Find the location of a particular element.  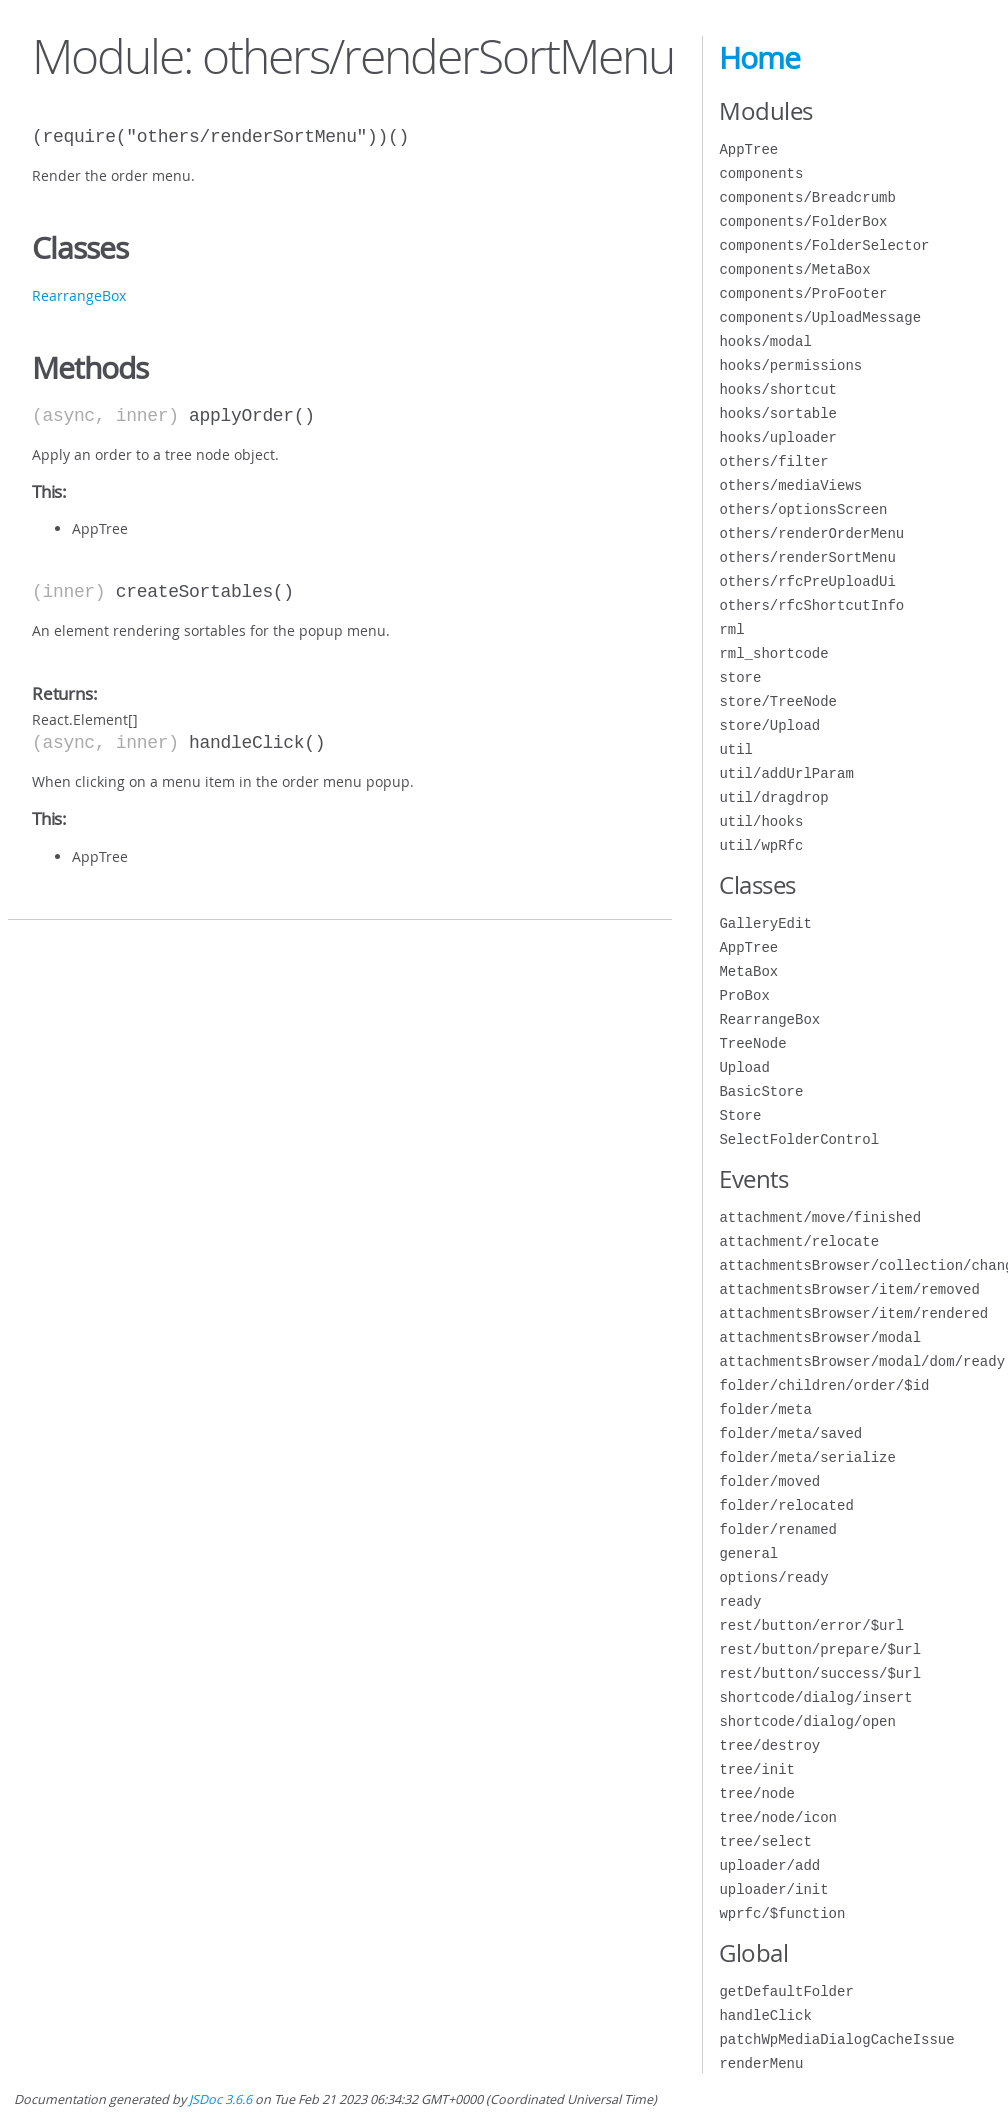

renderMenu is located at coordinates (761, 2063).